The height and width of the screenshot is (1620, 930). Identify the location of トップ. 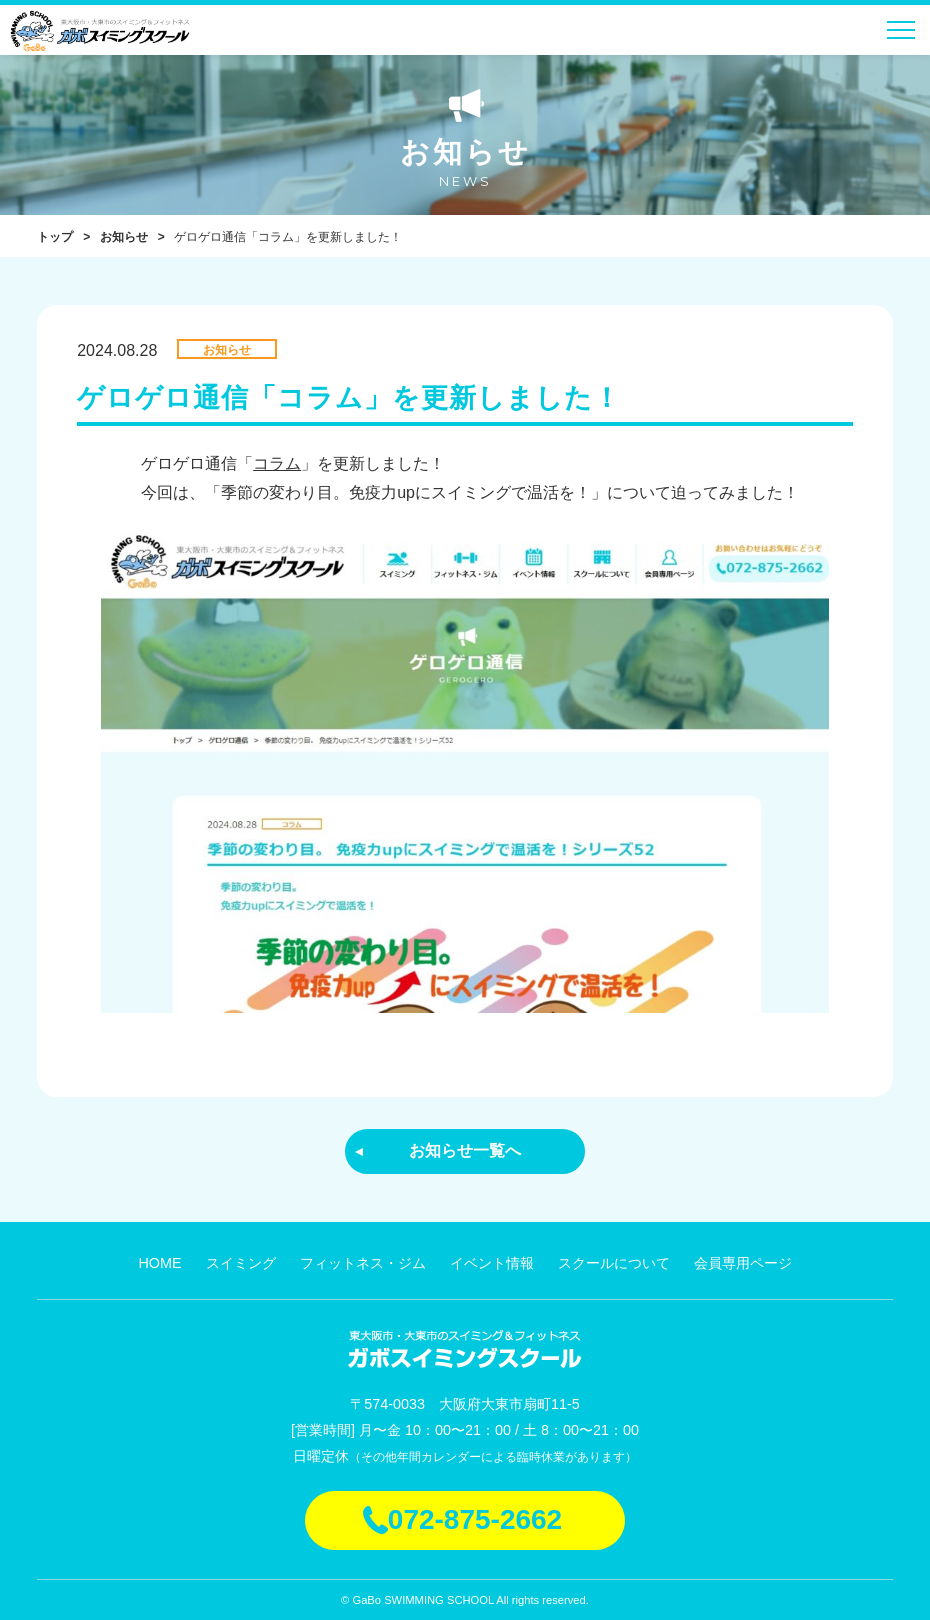
(55, 237).